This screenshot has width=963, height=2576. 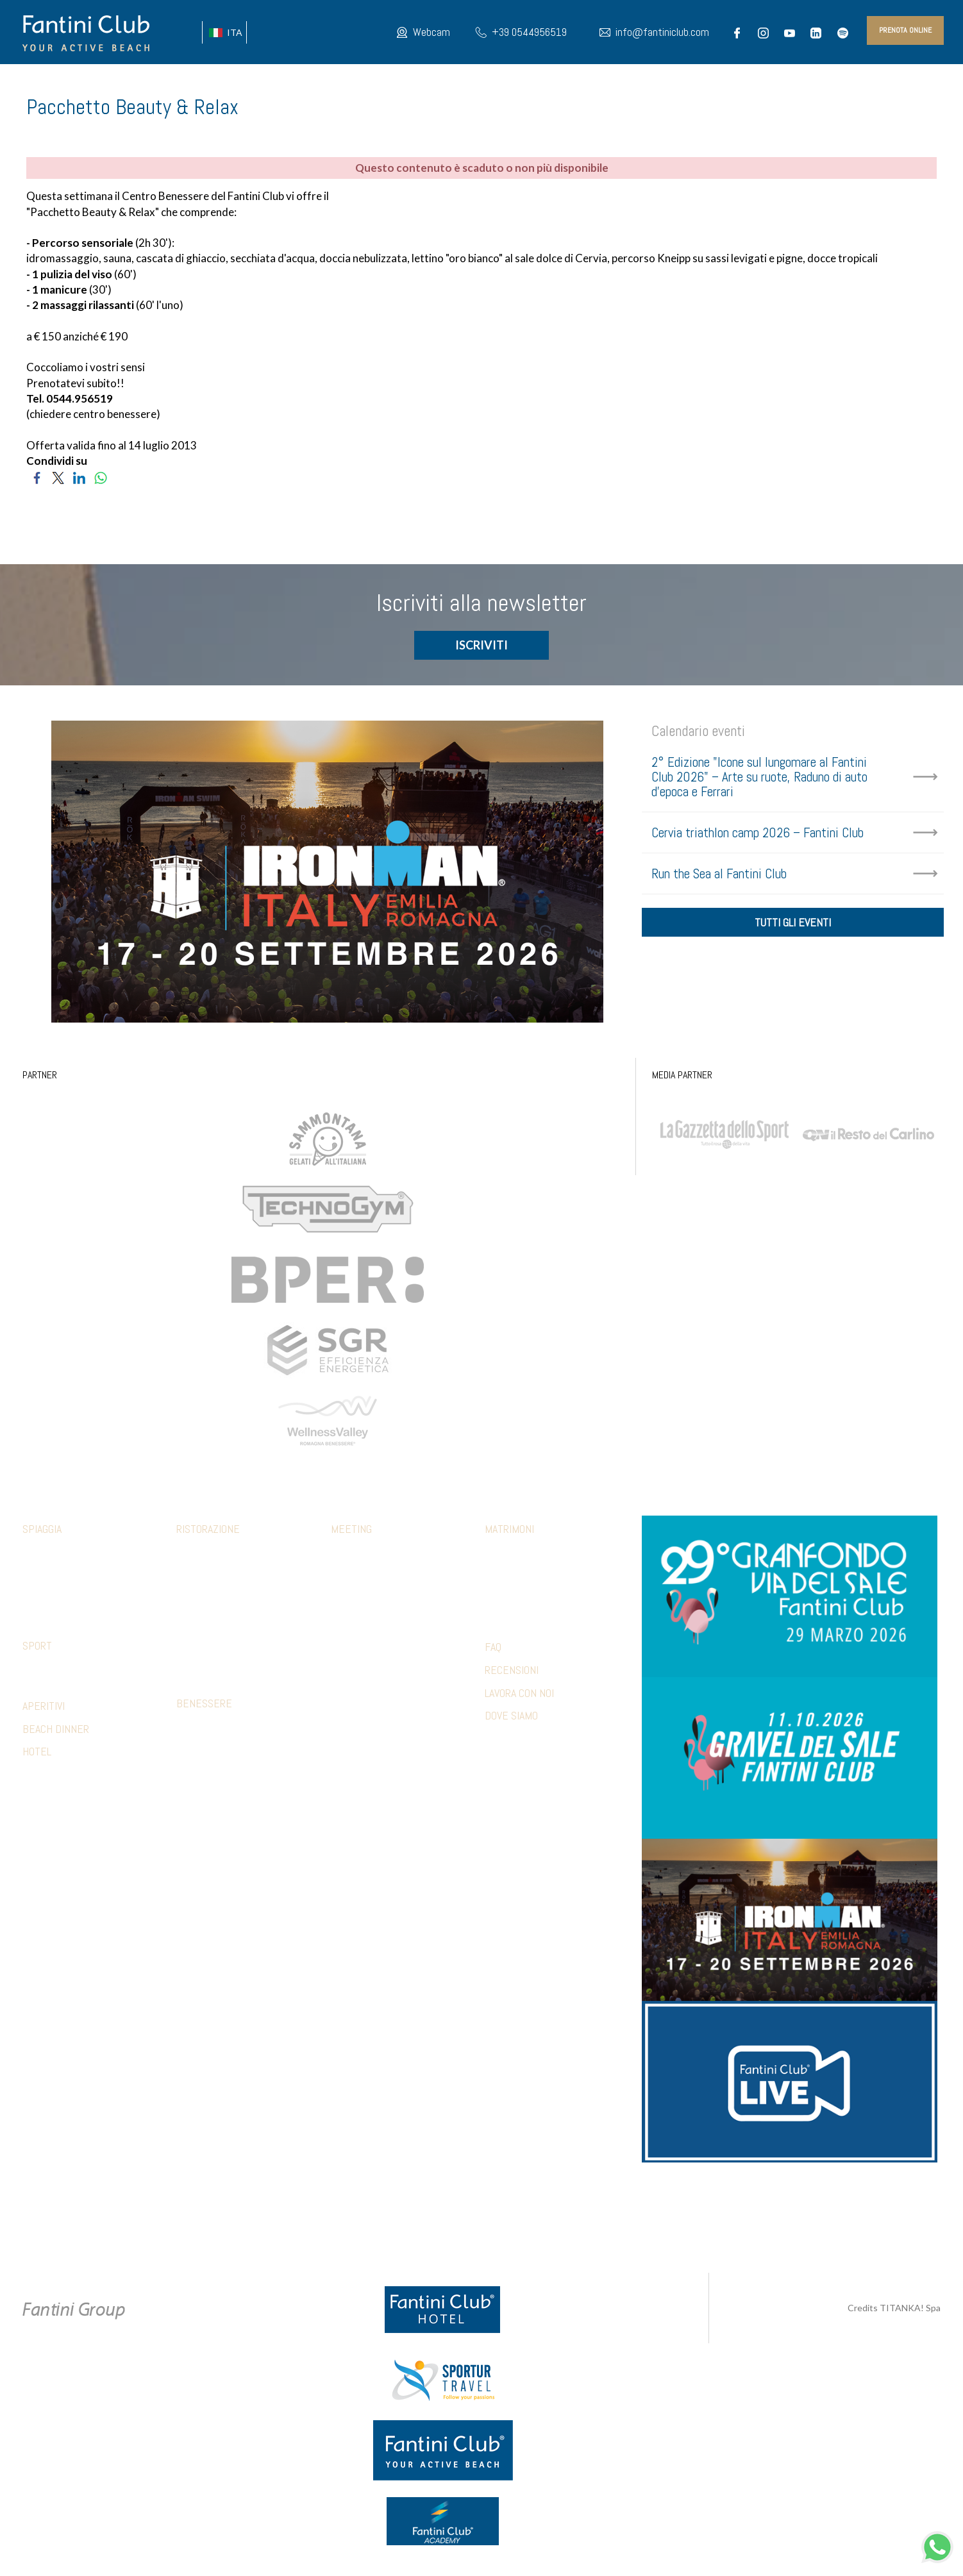 I want to click on EVENTI, so click(x=378, y=83).